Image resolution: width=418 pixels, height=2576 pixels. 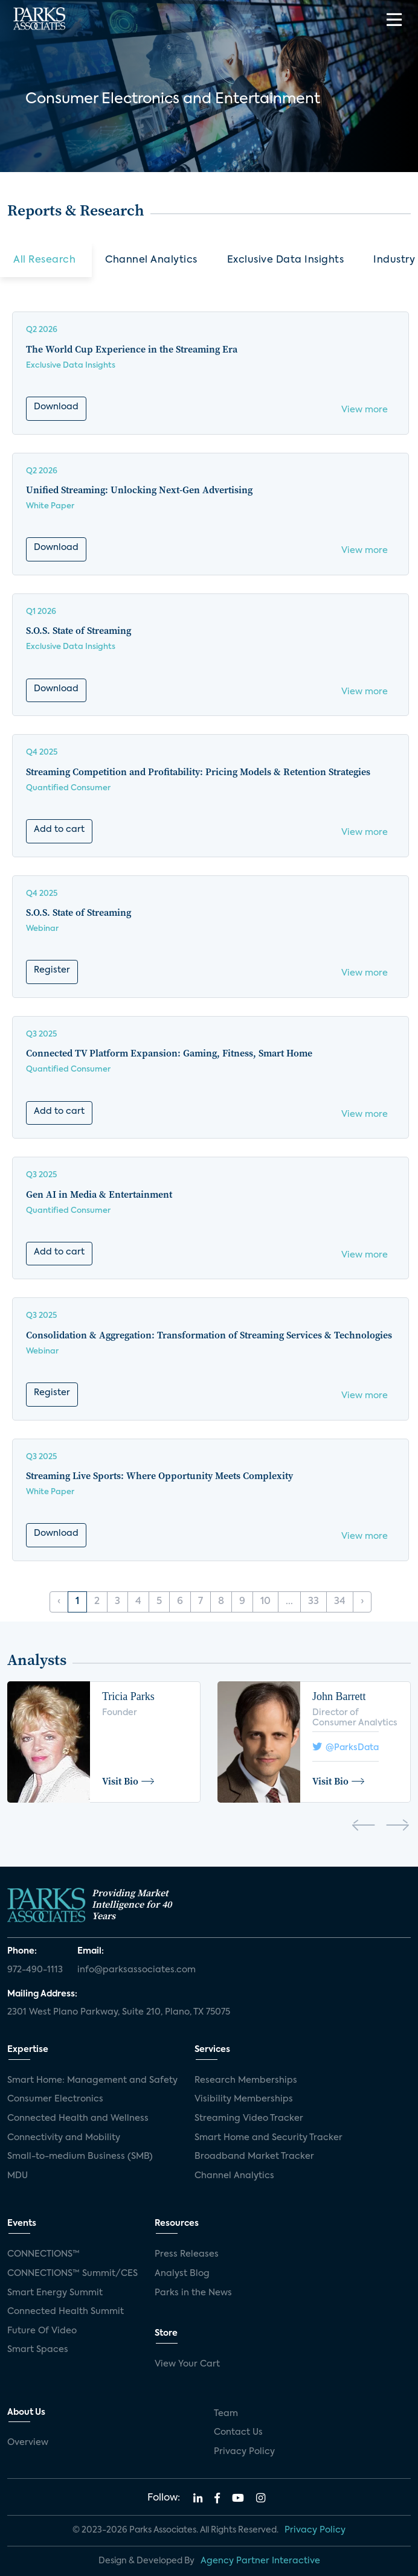 I want to click on View more, so click(x=364, y=410).